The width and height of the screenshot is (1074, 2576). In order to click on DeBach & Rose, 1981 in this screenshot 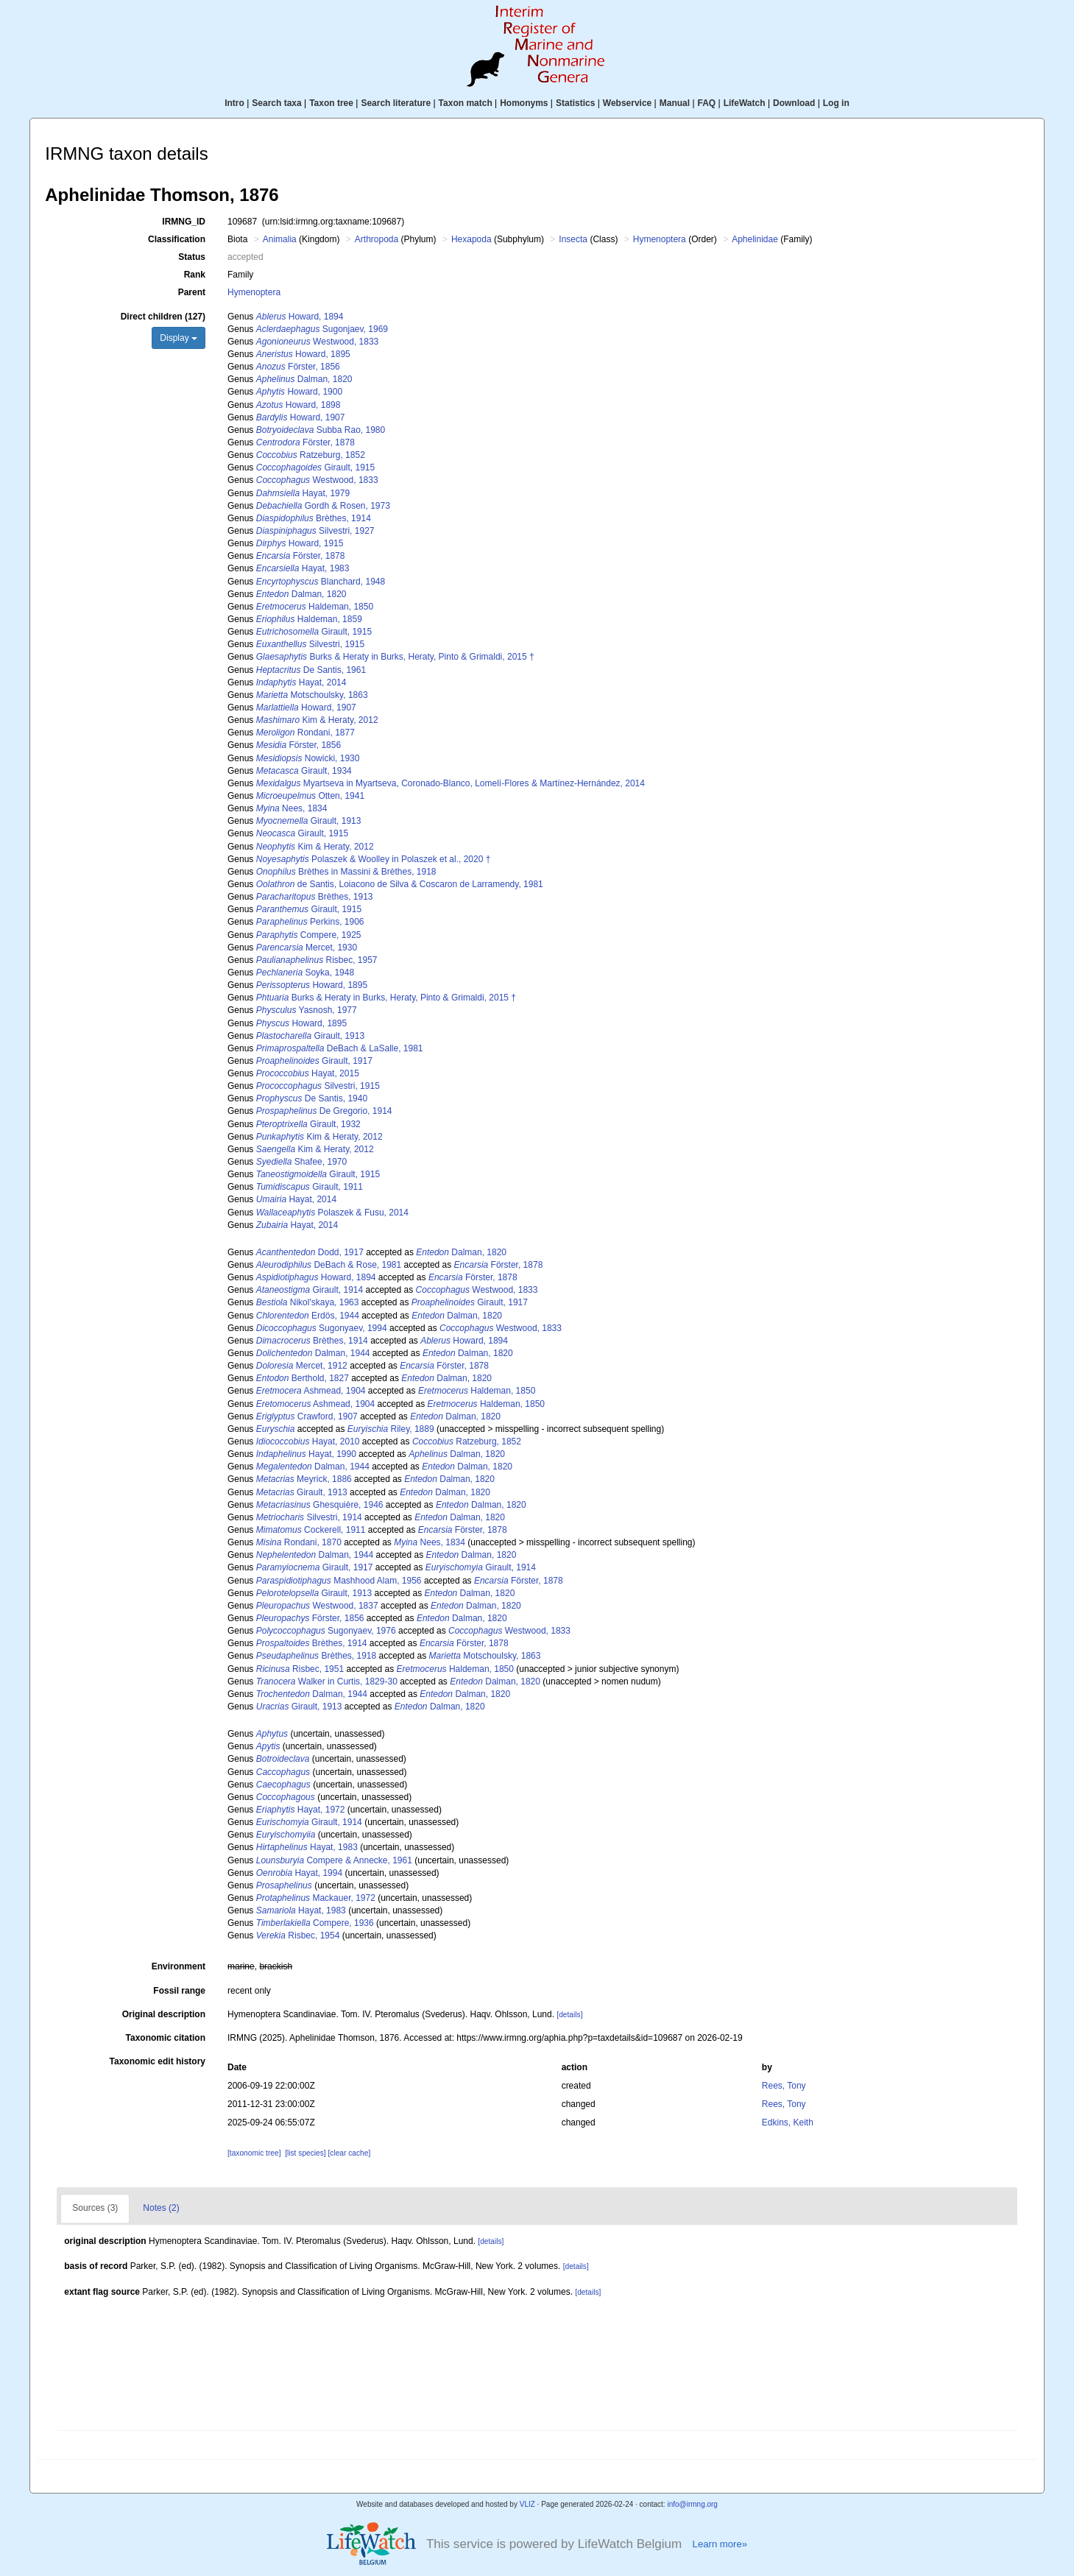, I will do `click(328, 1265)`.